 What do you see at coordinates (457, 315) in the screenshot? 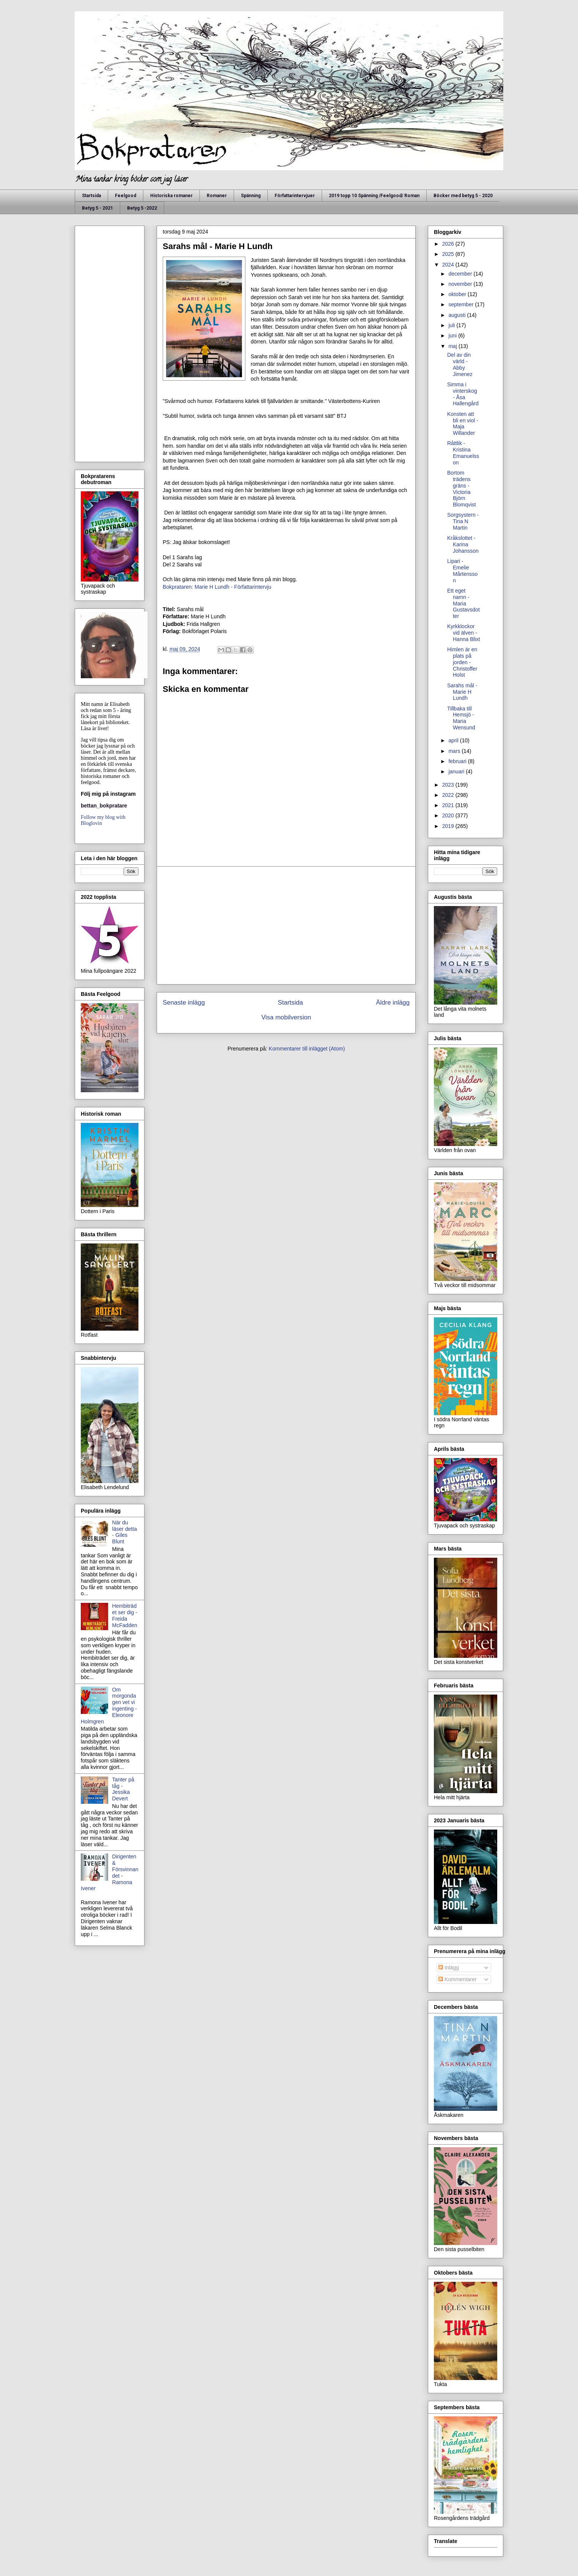
I see `augusti` at bounding box center [457, 315].